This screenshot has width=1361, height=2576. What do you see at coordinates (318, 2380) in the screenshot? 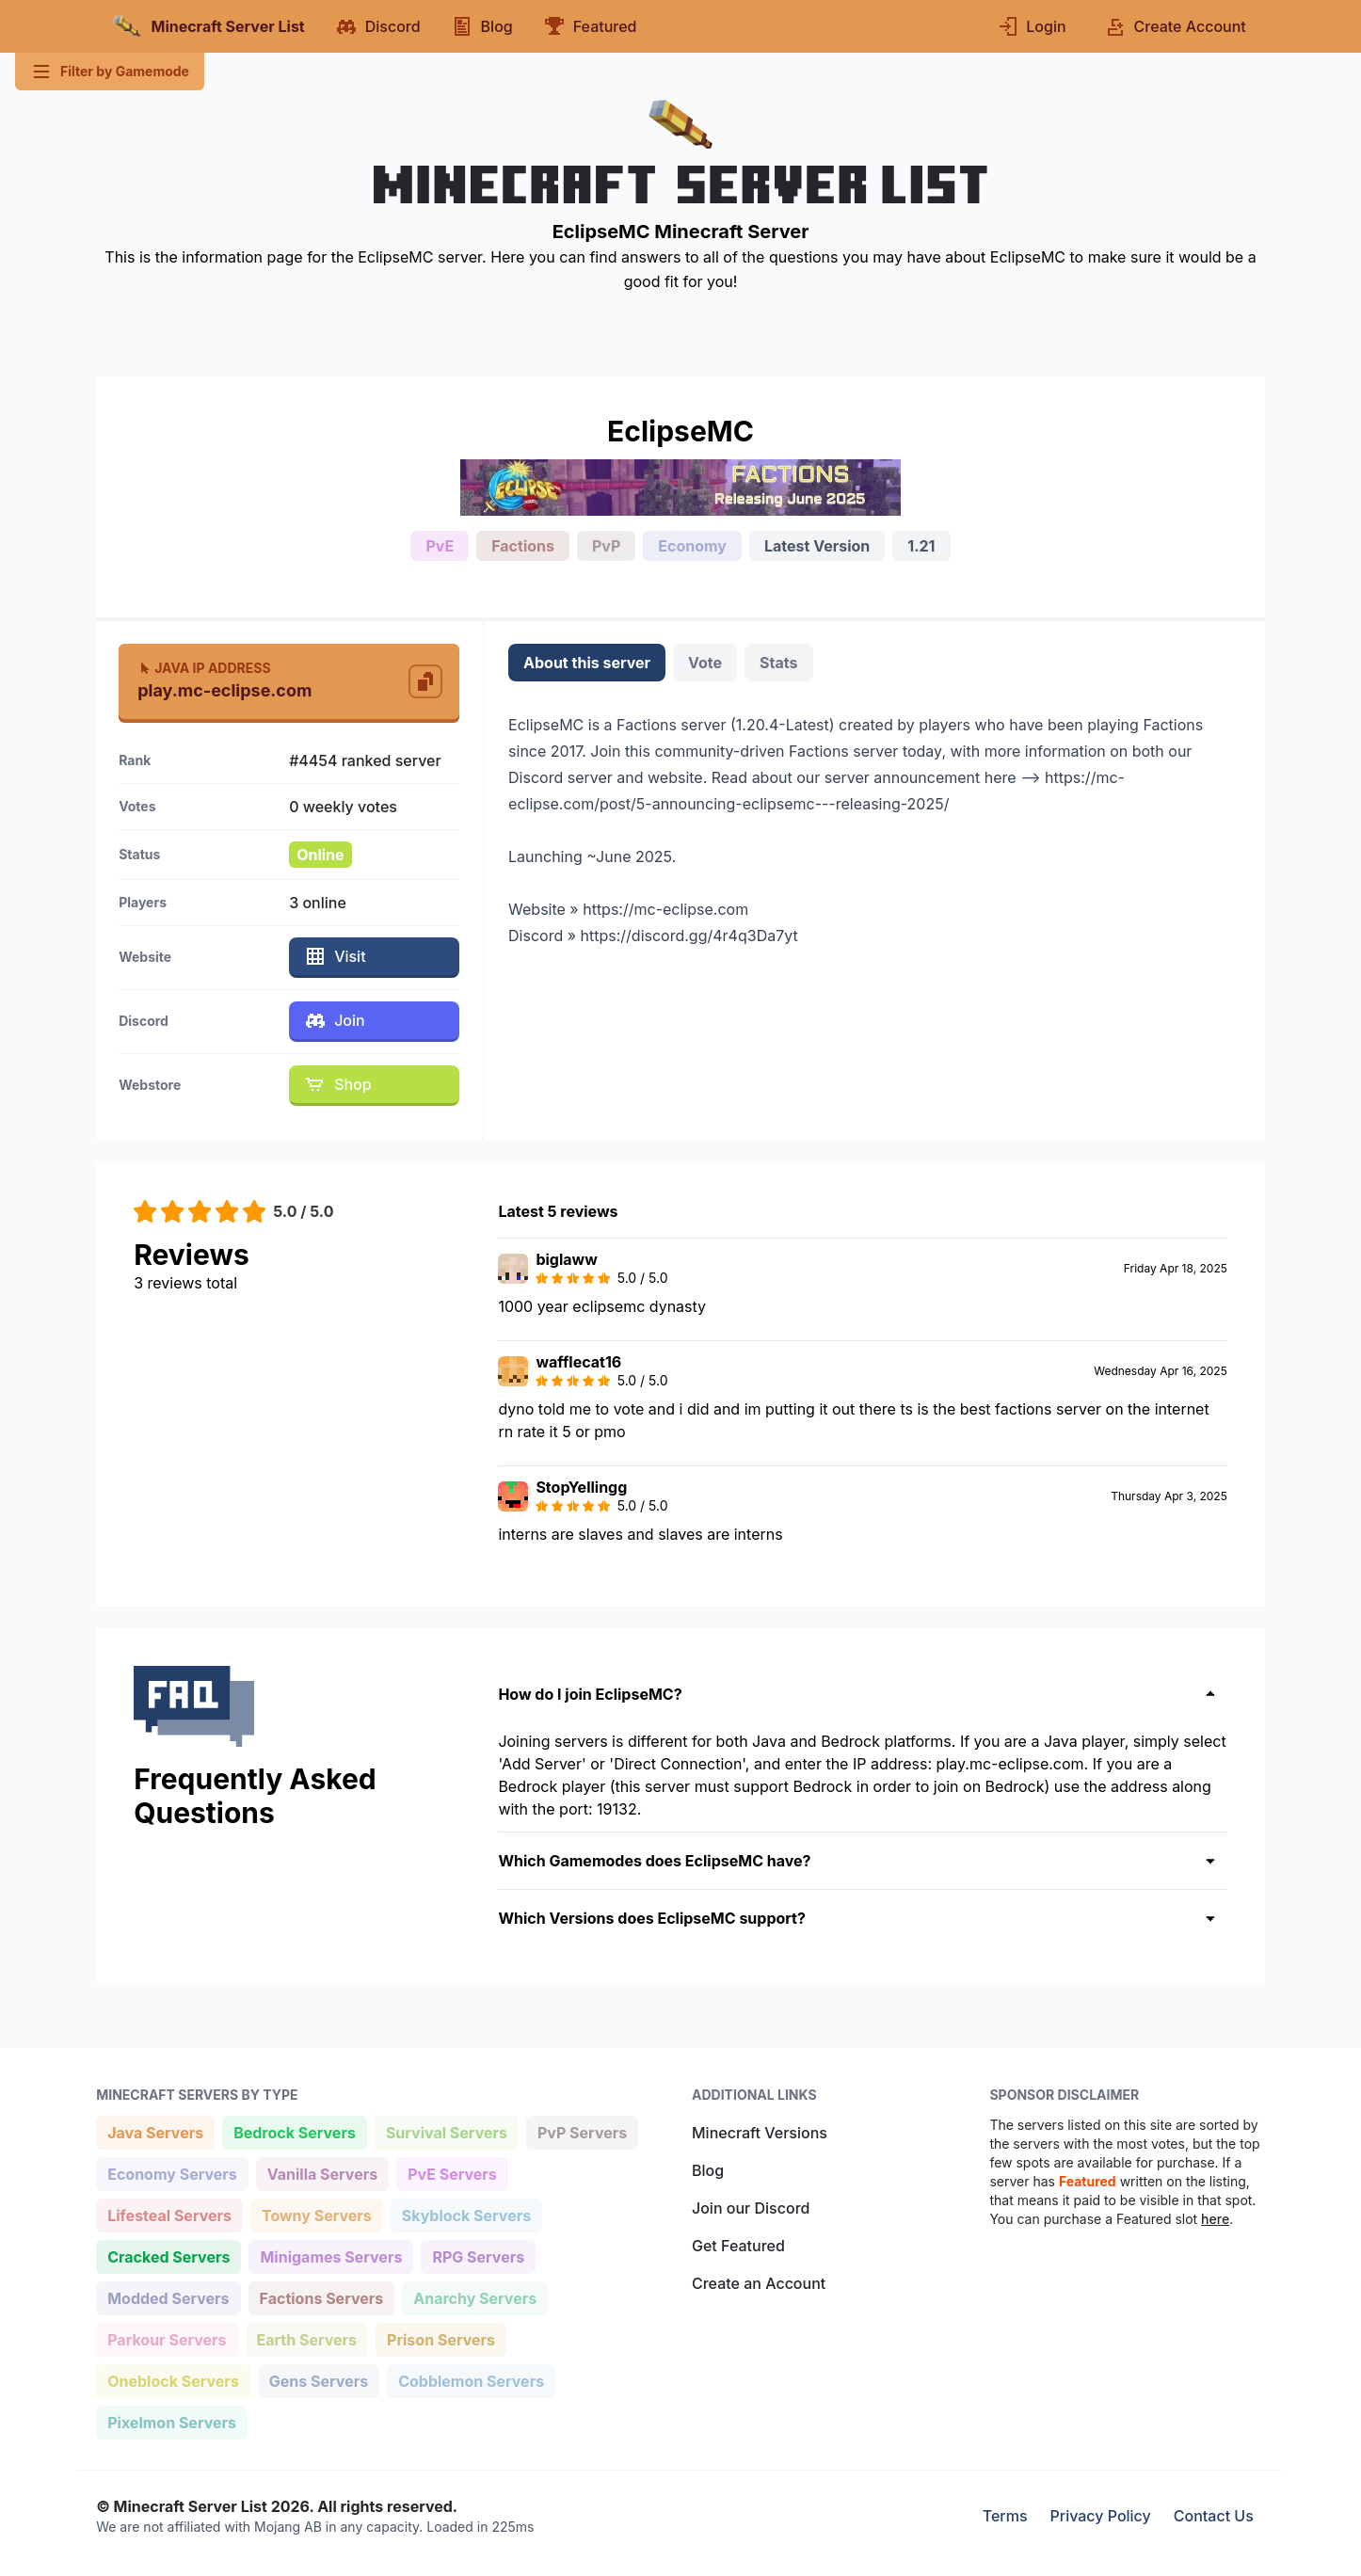
I see `Gens Servers` at bounding box center [318, 2380].